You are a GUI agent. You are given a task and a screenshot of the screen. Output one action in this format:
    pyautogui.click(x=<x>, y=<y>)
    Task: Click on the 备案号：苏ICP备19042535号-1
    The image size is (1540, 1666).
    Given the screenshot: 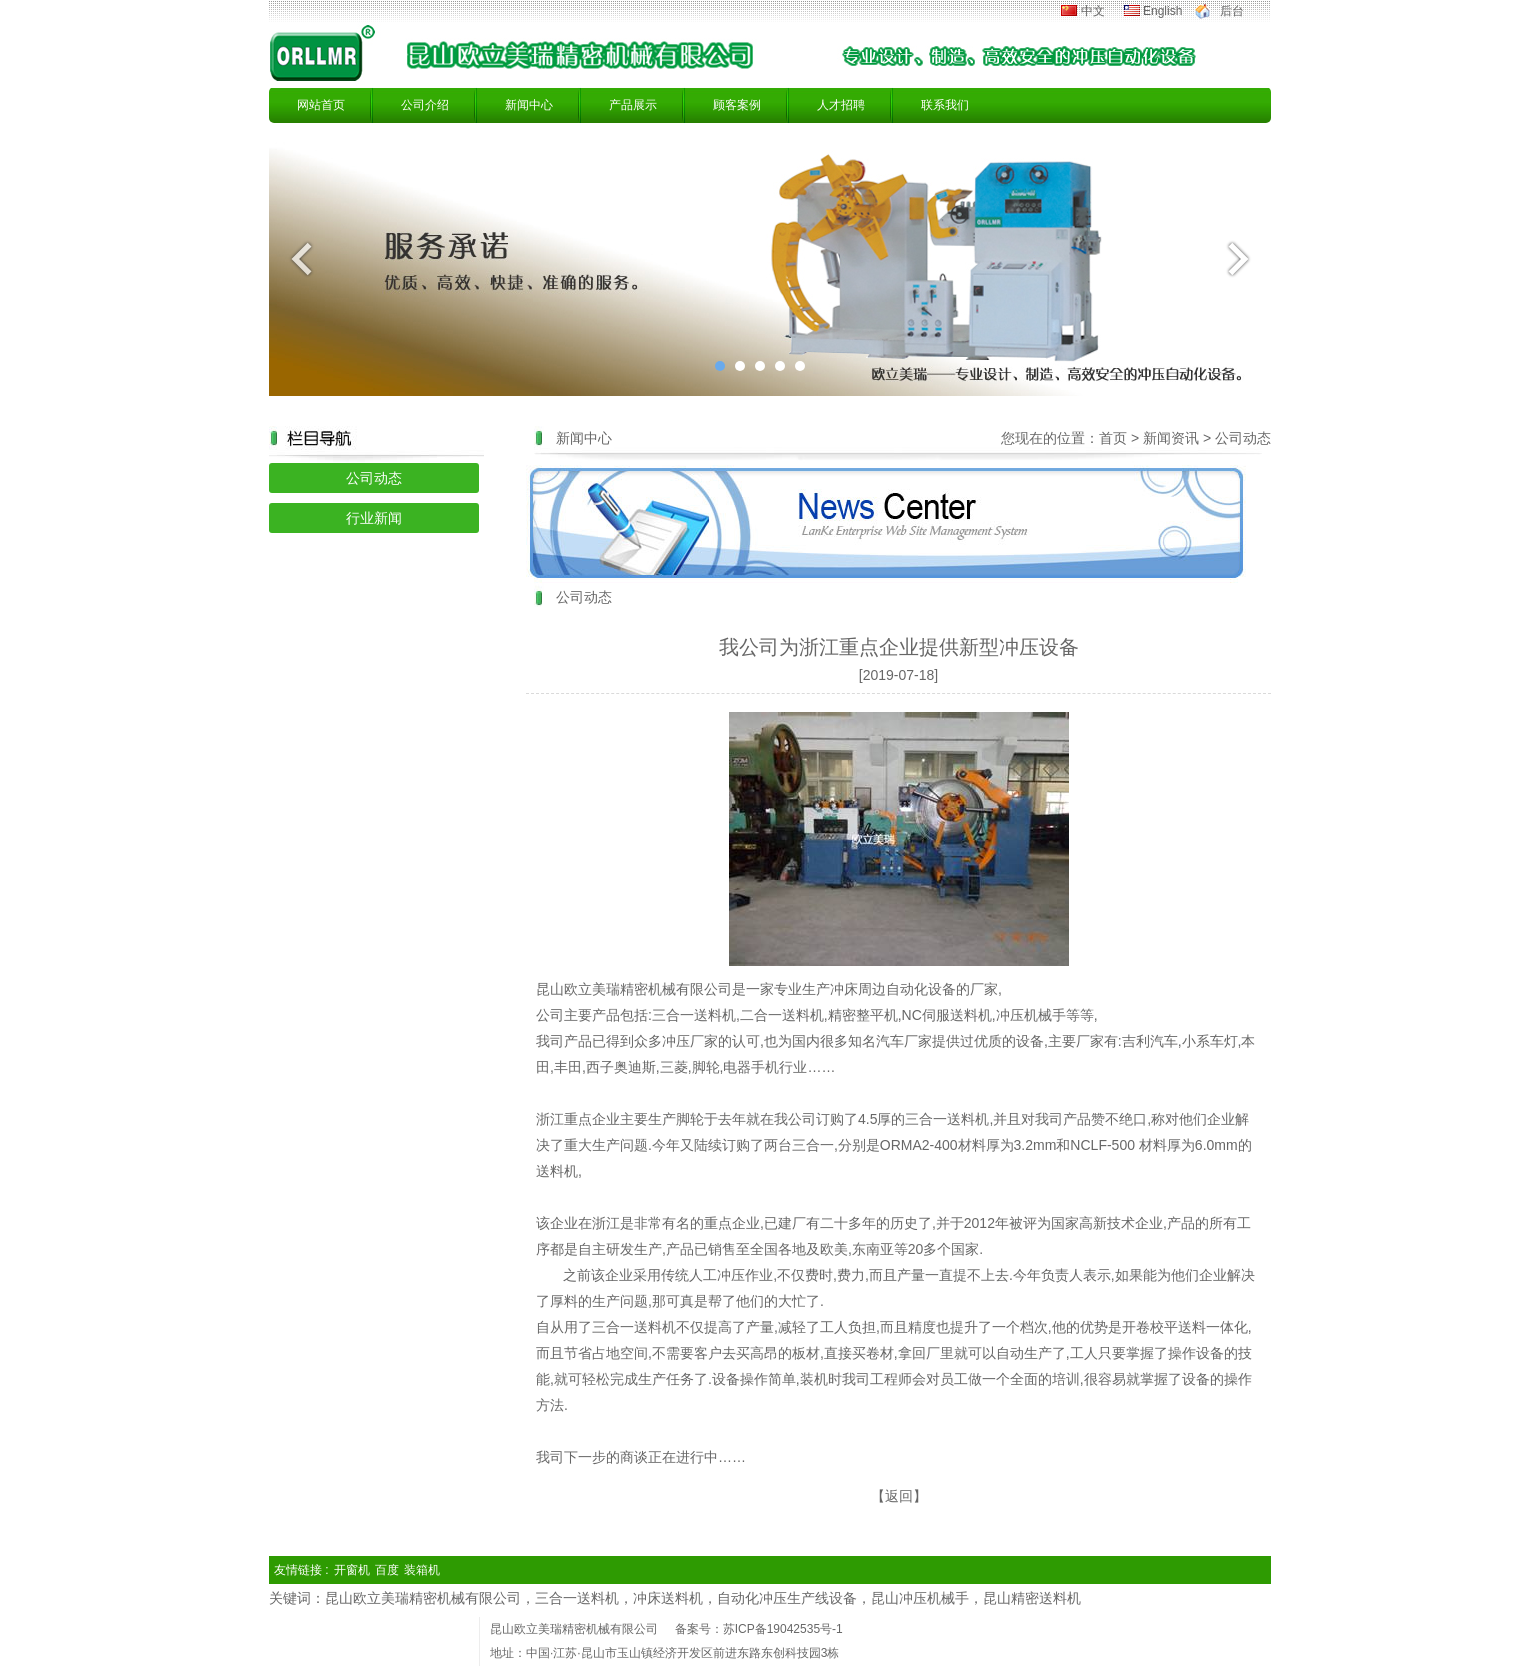 What is the action you would take?
    pyautogui.click(x=759, y=1629)
    